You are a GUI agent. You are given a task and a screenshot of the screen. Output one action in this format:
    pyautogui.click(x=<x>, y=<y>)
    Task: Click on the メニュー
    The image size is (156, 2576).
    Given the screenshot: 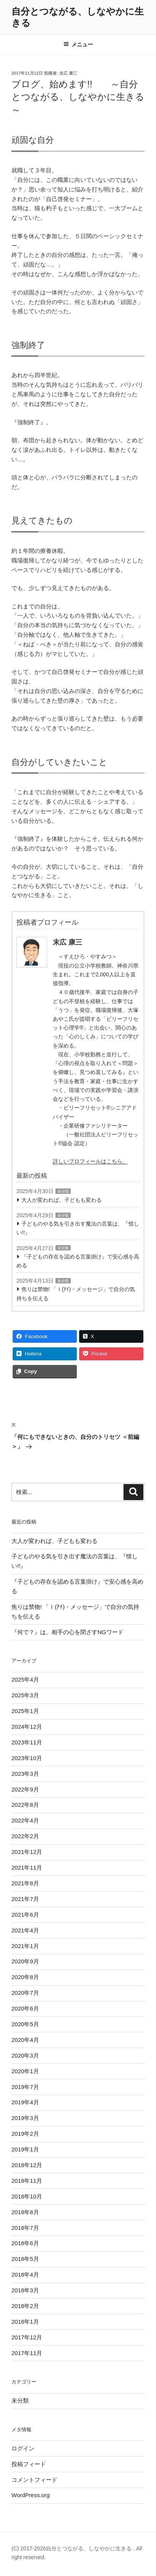 What is the action you would take?
    pyautogui.click(x=78, y=44)
    